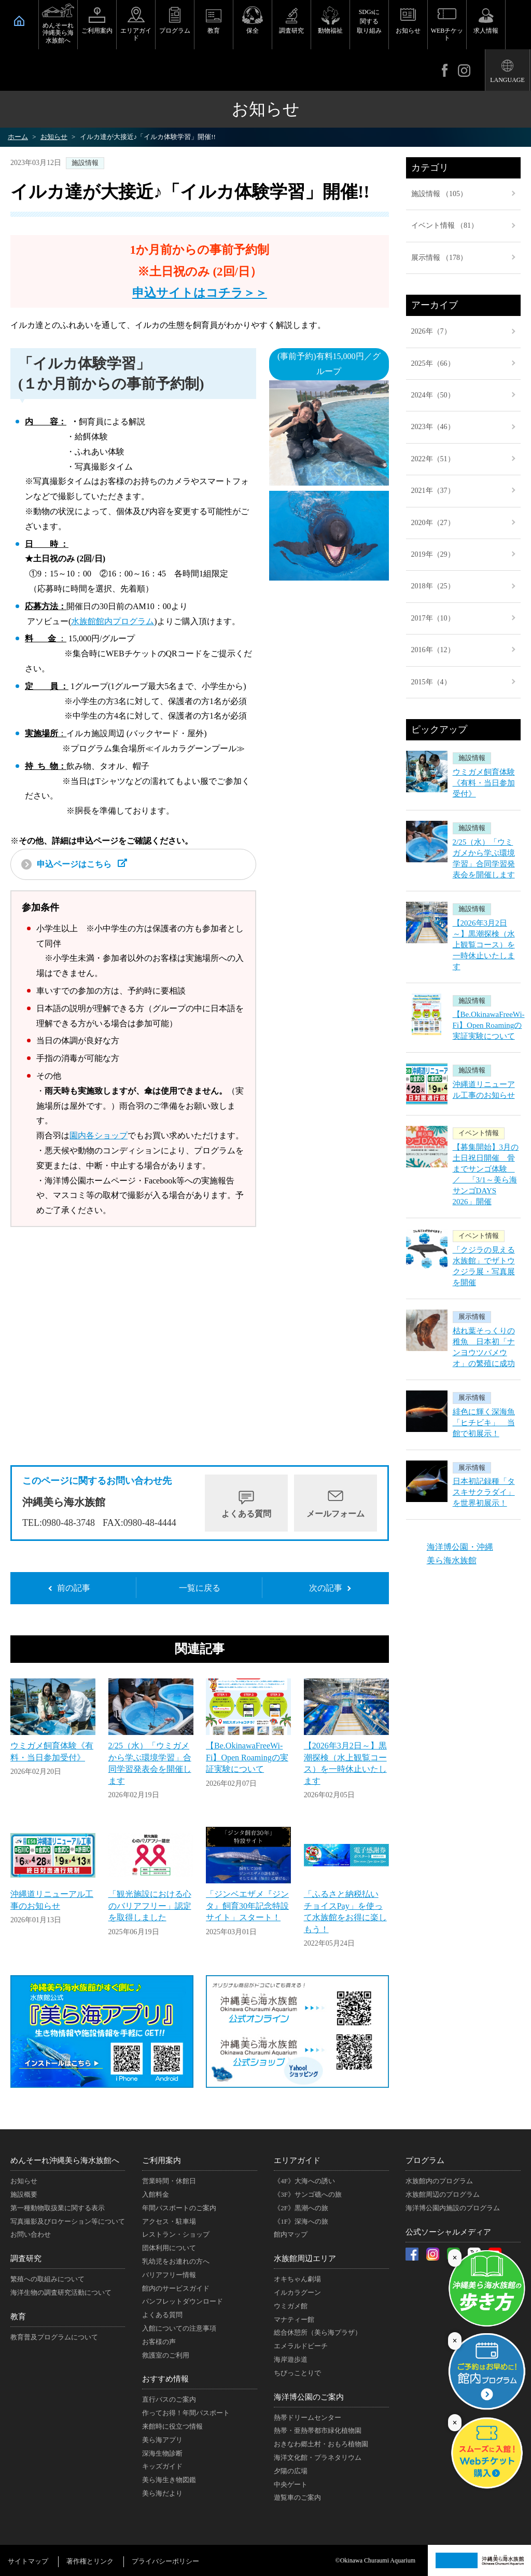 The width and height of the screenshot is (531, 2576). What do you see at coordinates (305, 2258) in the screenshot?
I see `水族館周辺エリア` at bounding box center [305, 2258].